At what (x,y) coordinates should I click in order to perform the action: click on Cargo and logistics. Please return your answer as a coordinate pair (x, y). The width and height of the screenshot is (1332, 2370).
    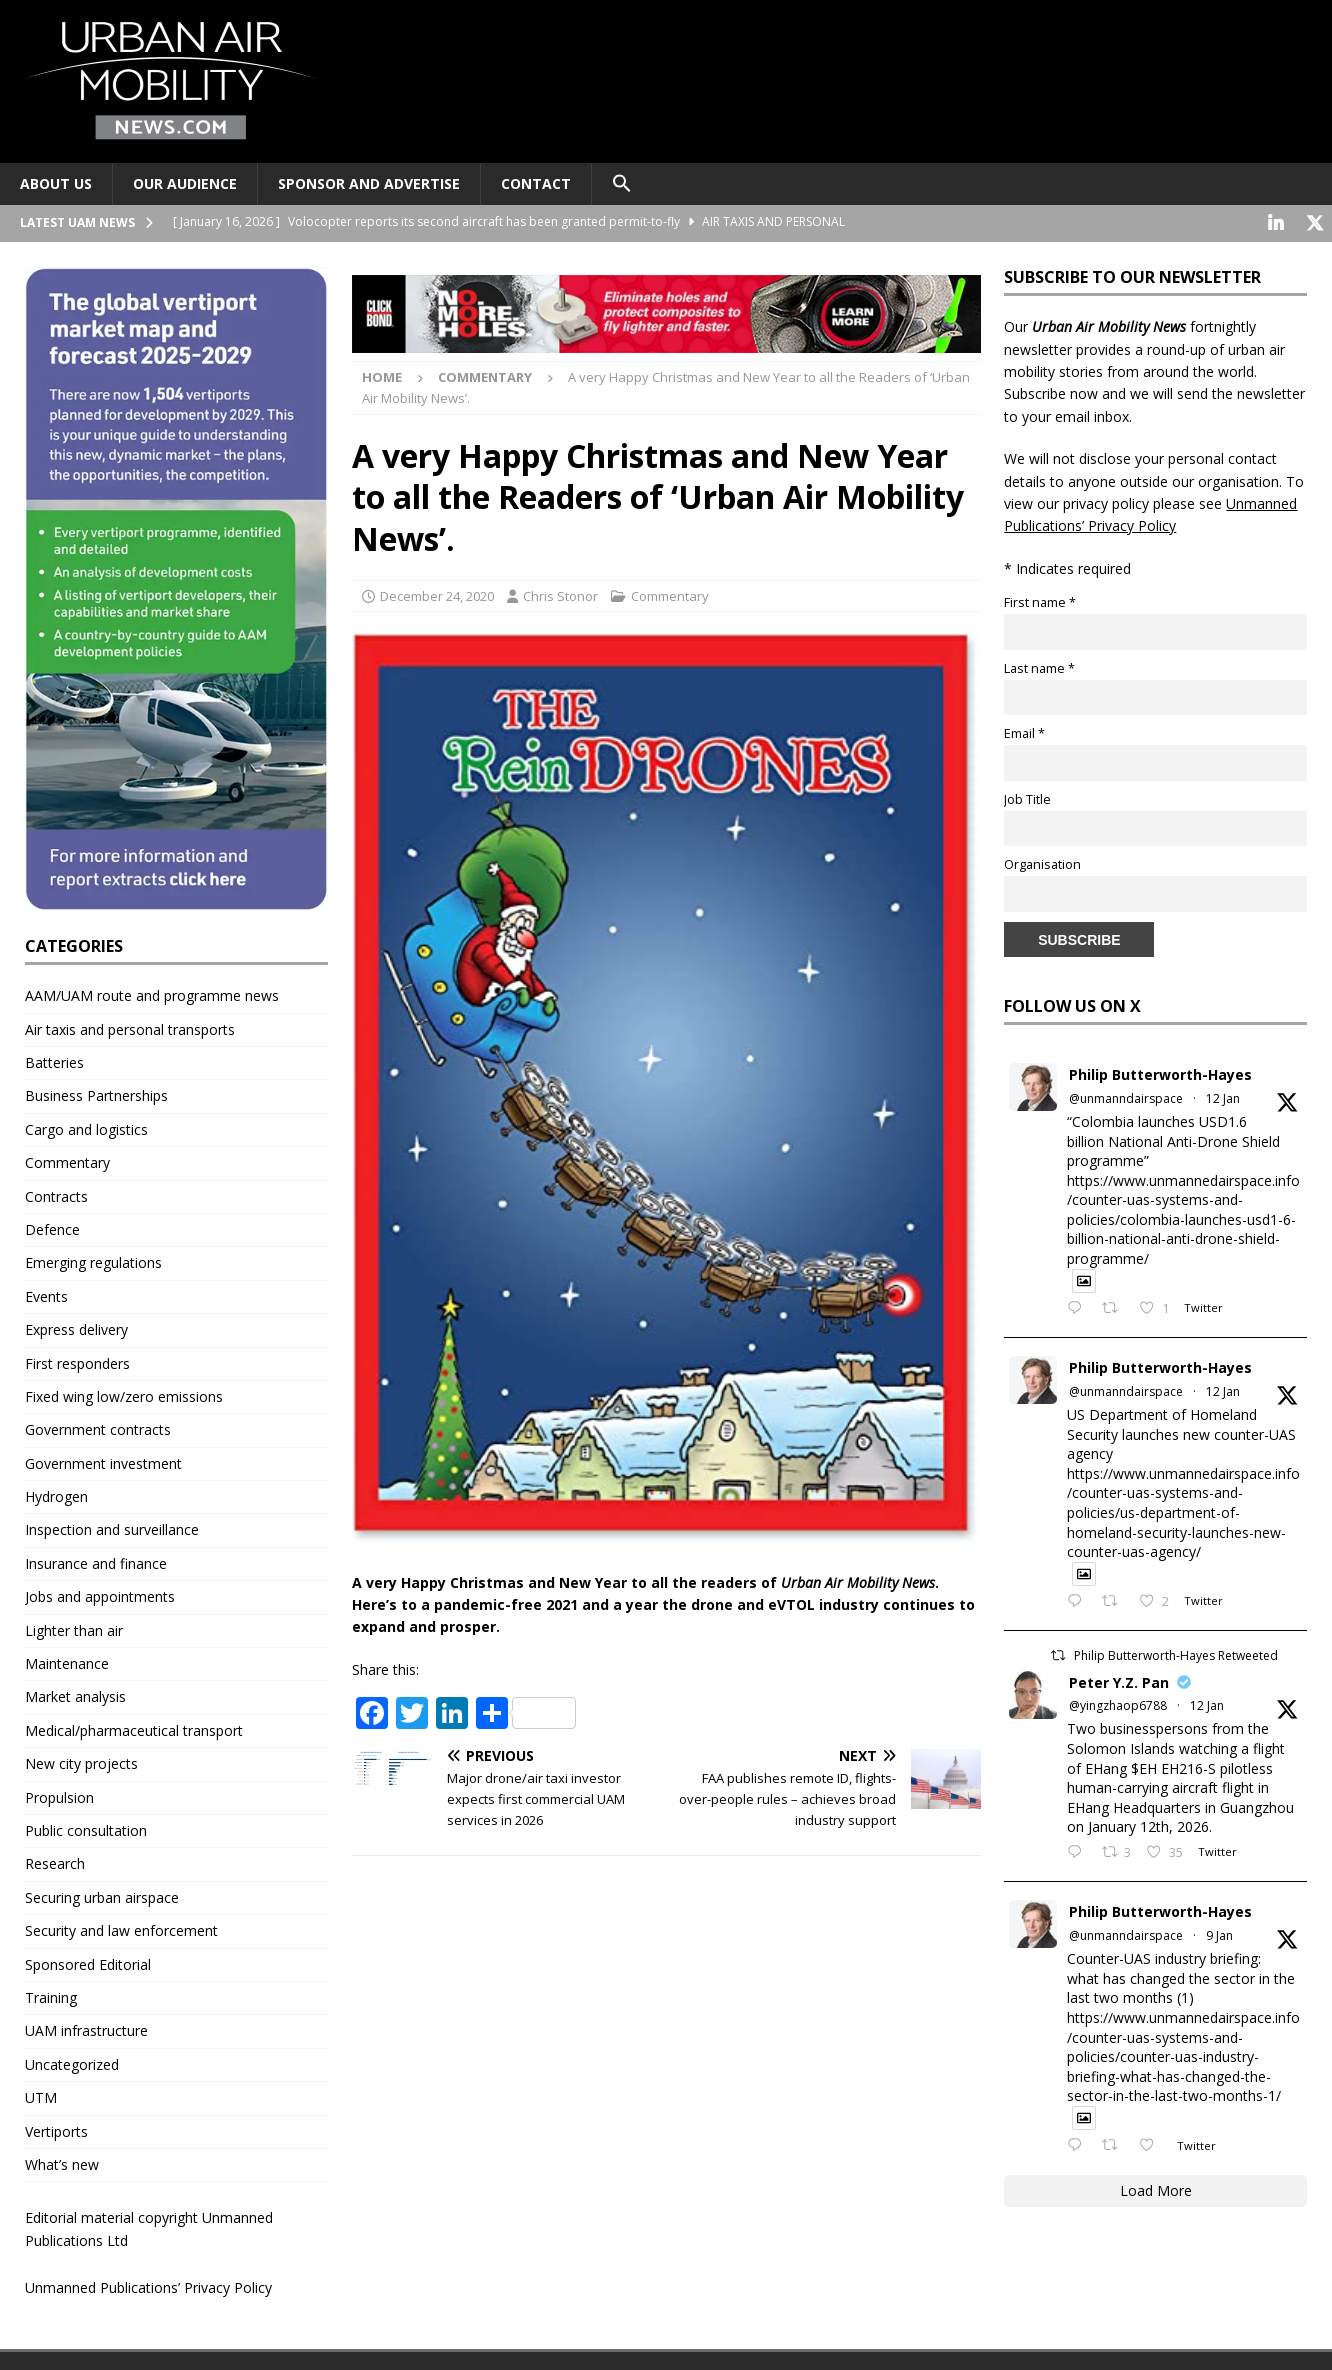
    Looking at the image, I should click on (86, 1127).